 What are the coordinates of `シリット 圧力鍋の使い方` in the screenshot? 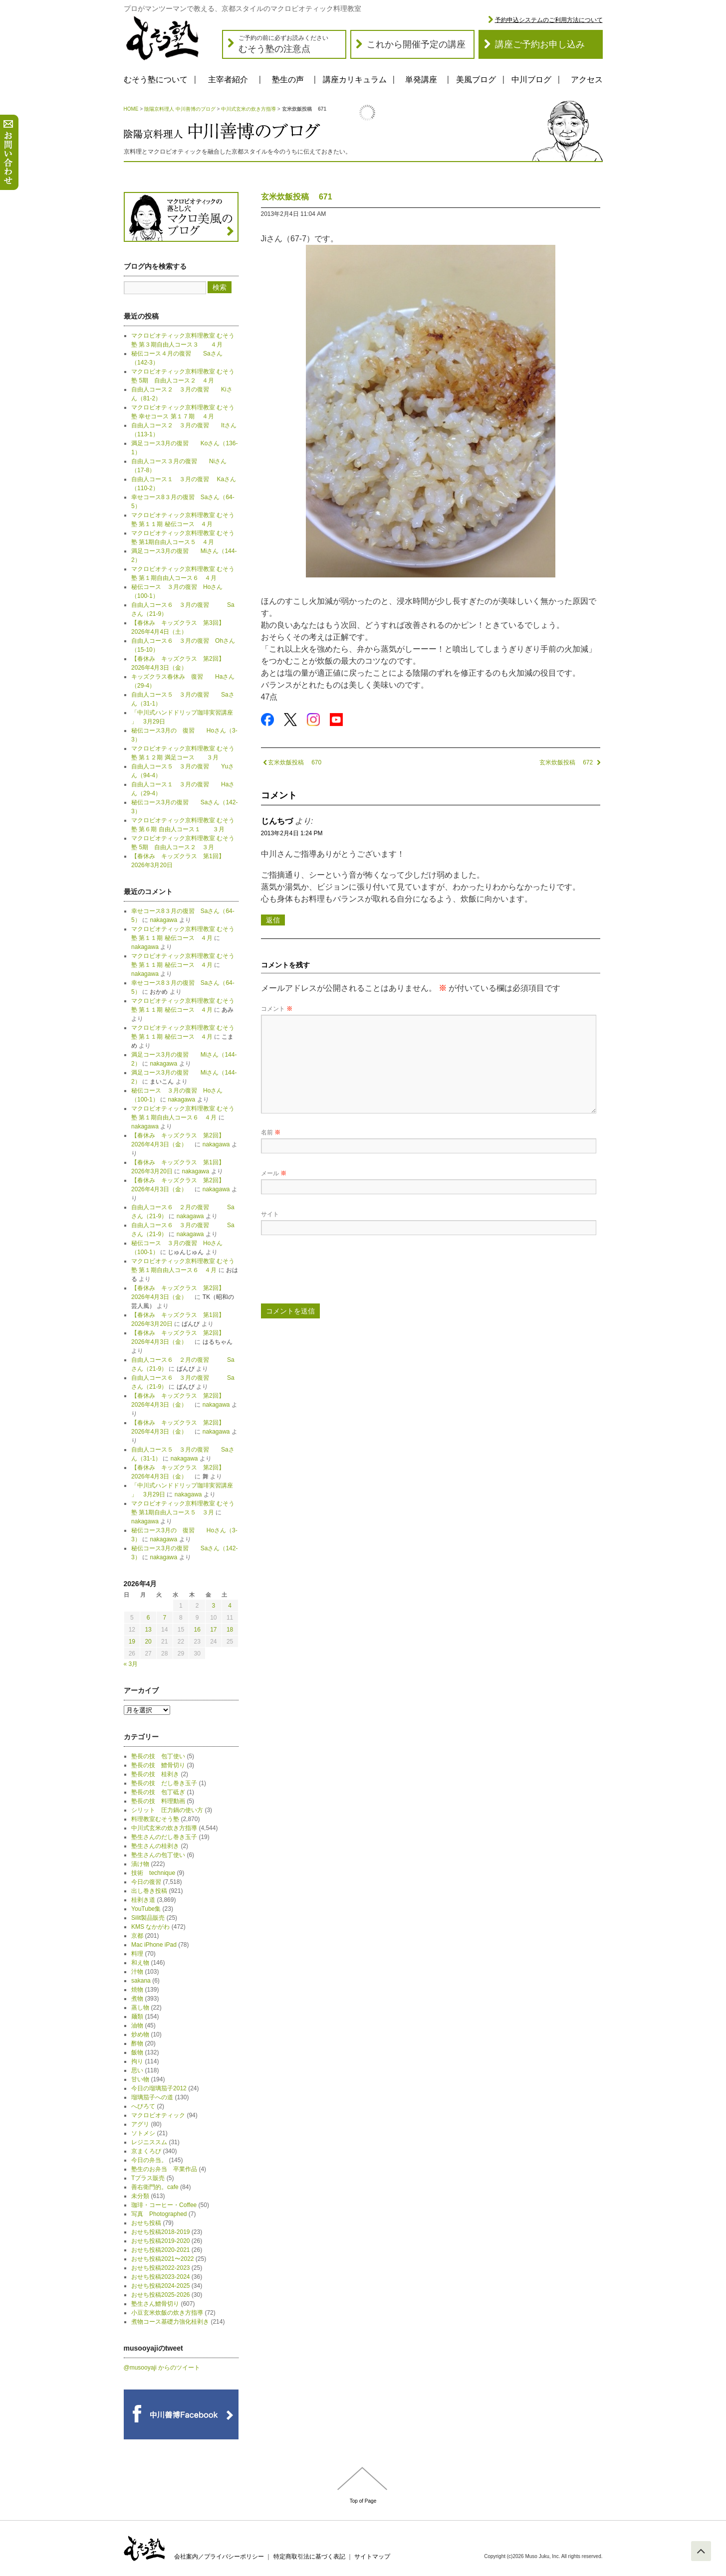 It's located at (167, 1810).